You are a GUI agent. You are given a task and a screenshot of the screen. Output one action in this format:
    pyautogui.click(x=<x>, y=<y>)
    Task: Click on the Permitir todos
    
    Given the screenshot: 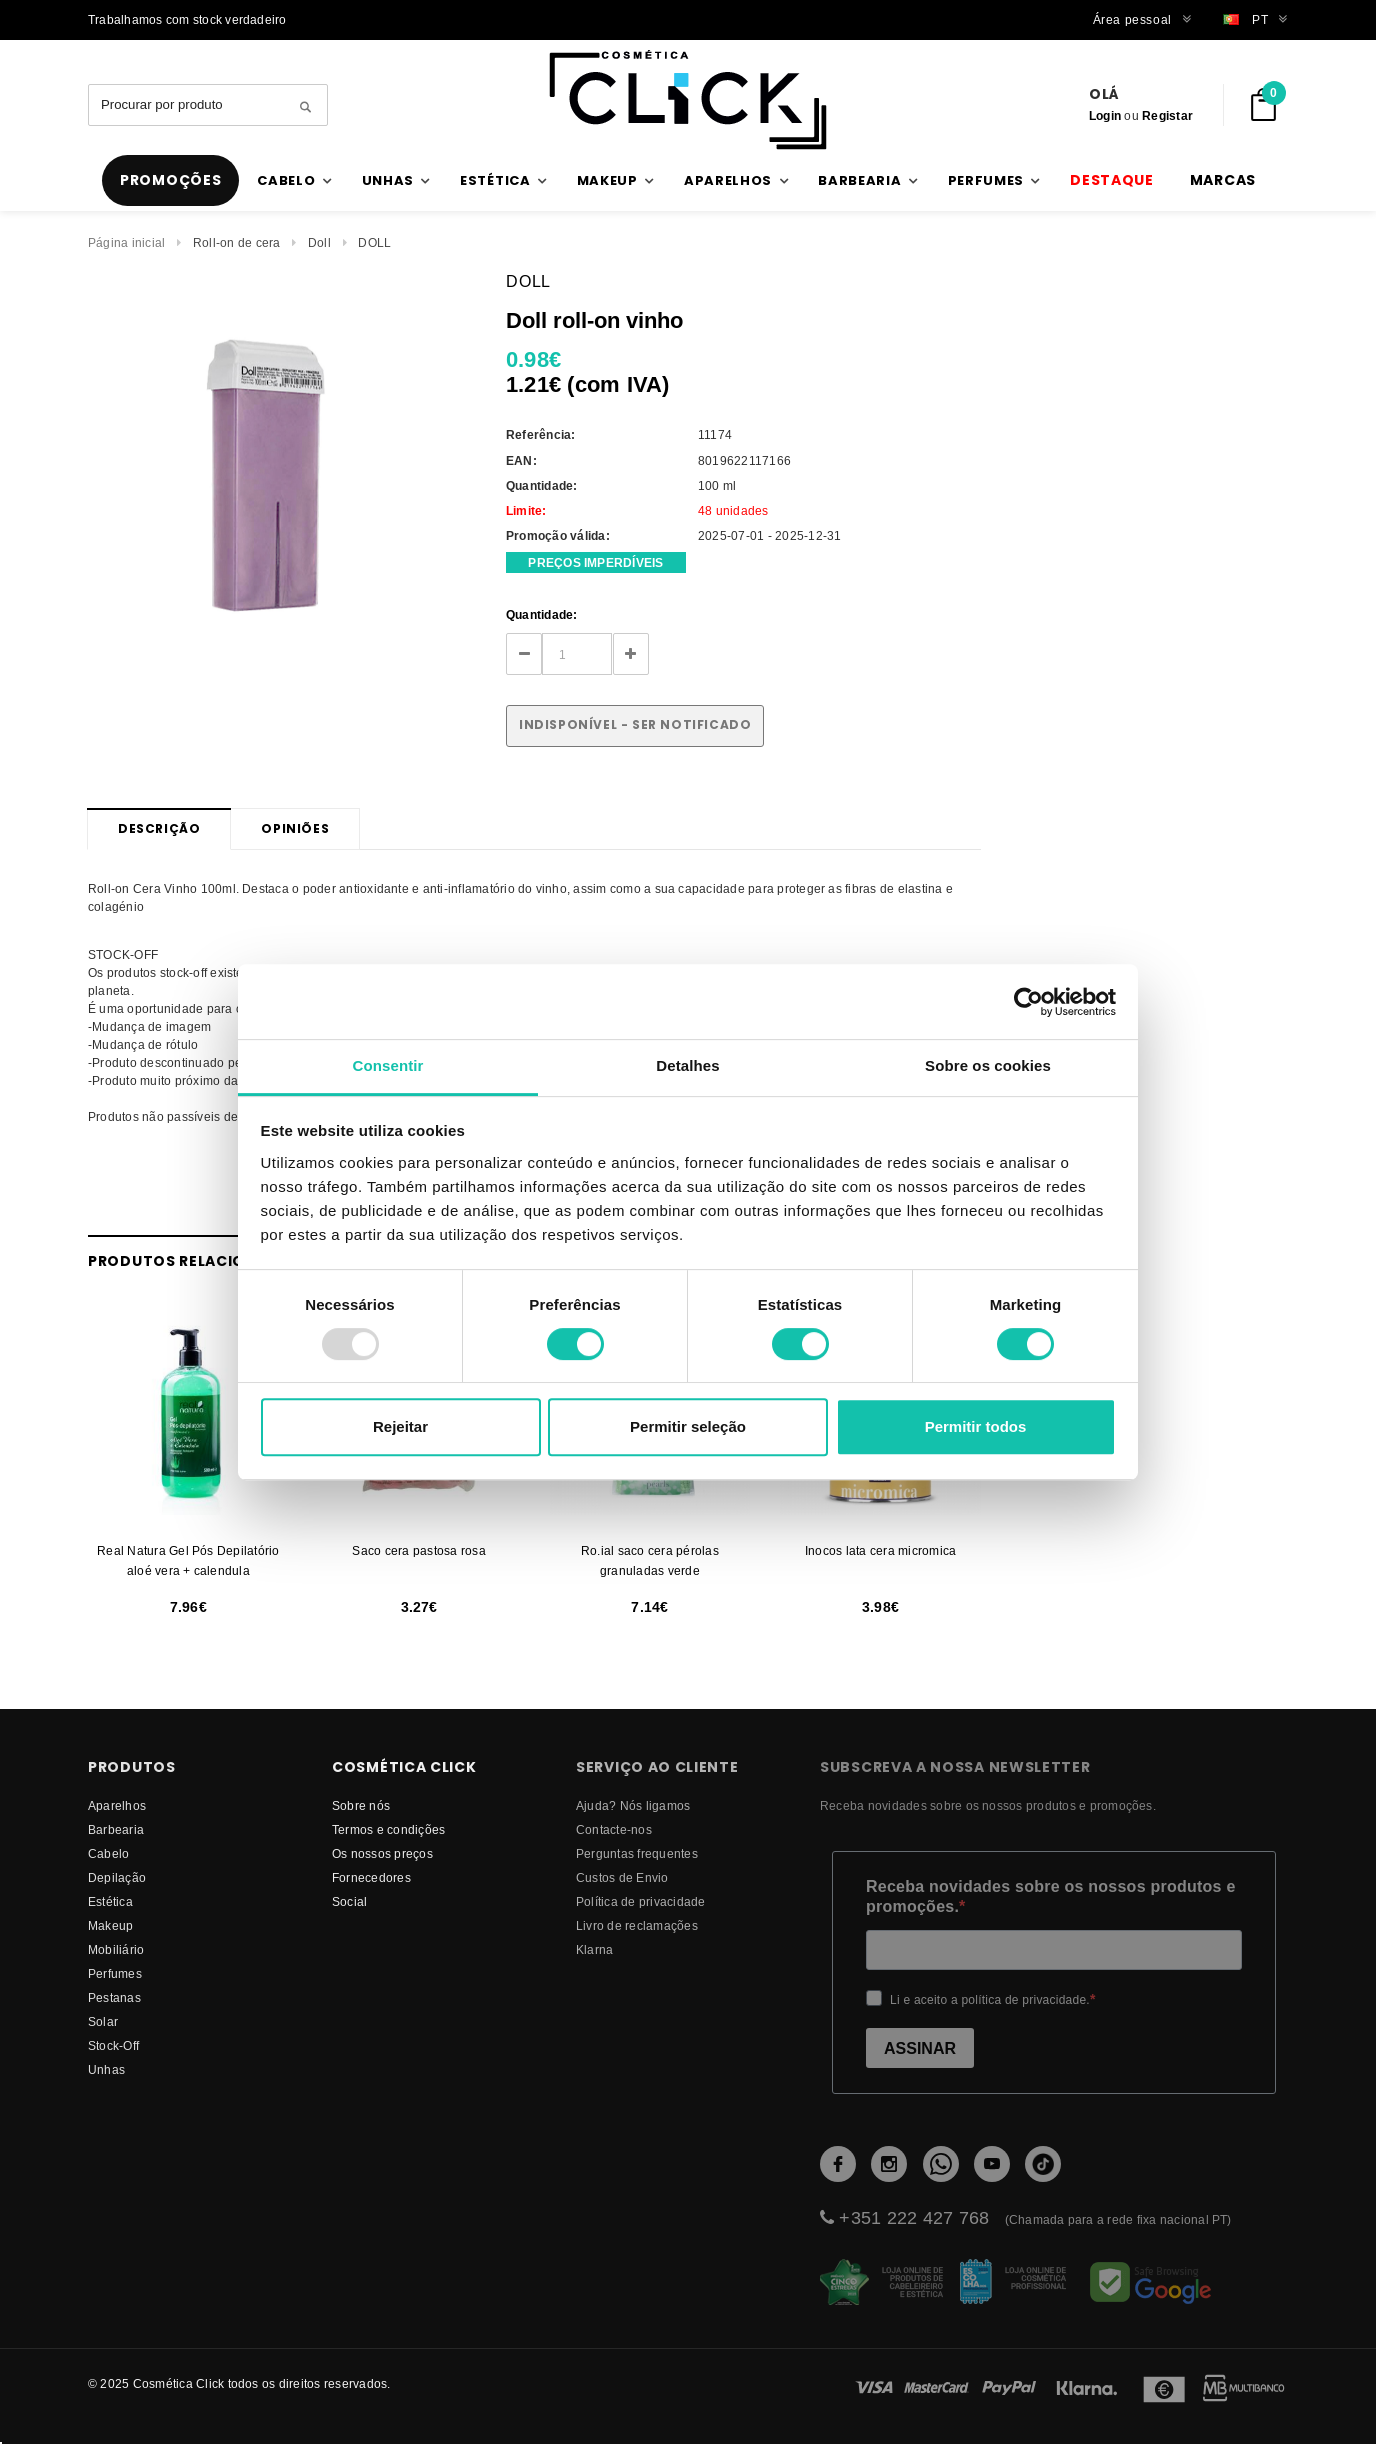 What is the action you would take?
    pyautogui.click(x=976, y=1426)
    